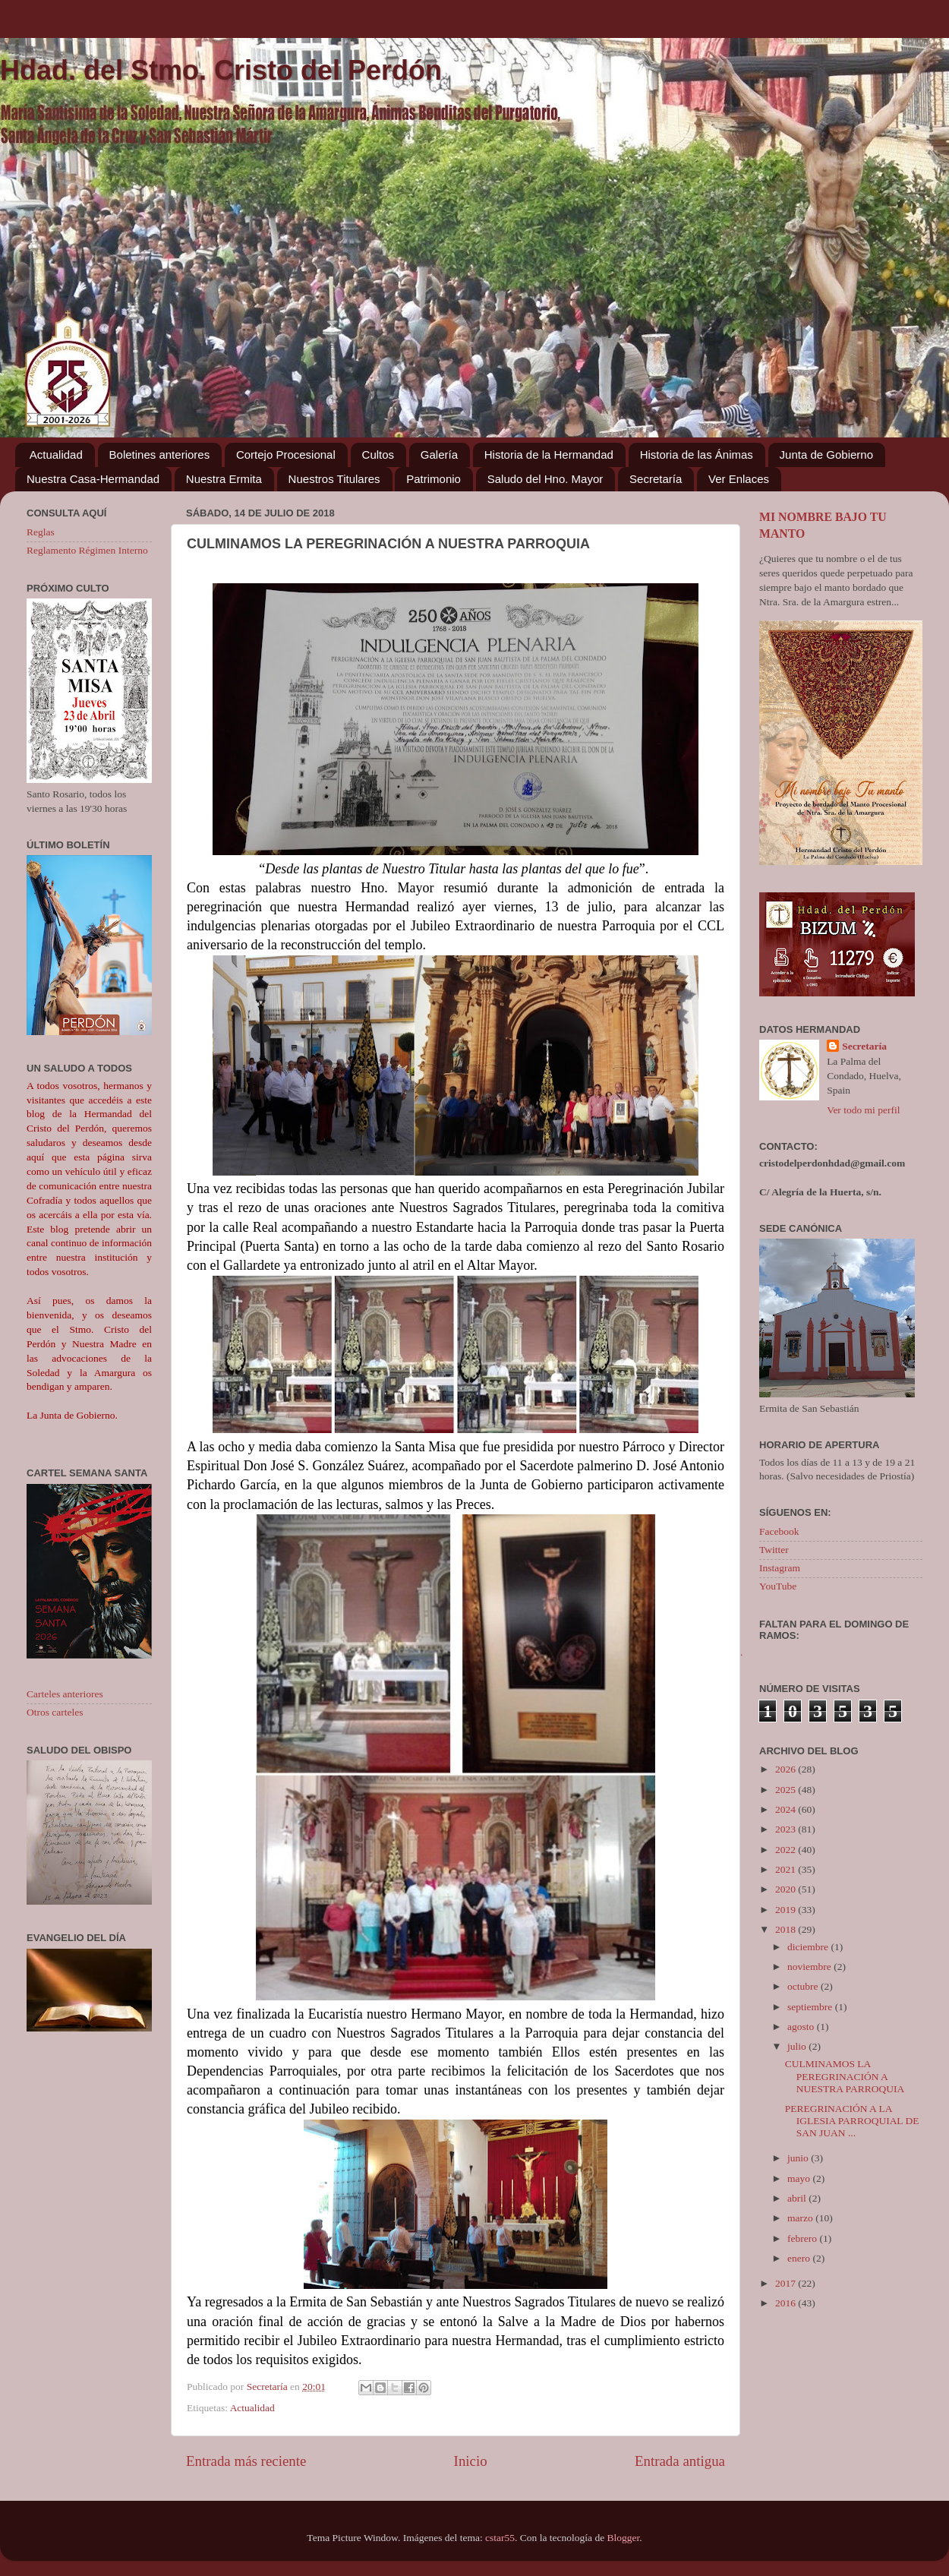 Image resolution: width=949 pixels, height=2576 pixels. What do you see at coordinates (826, 454) in the screenshot?
I see `Junta de Gobierno` at bounding box center [826, 454].